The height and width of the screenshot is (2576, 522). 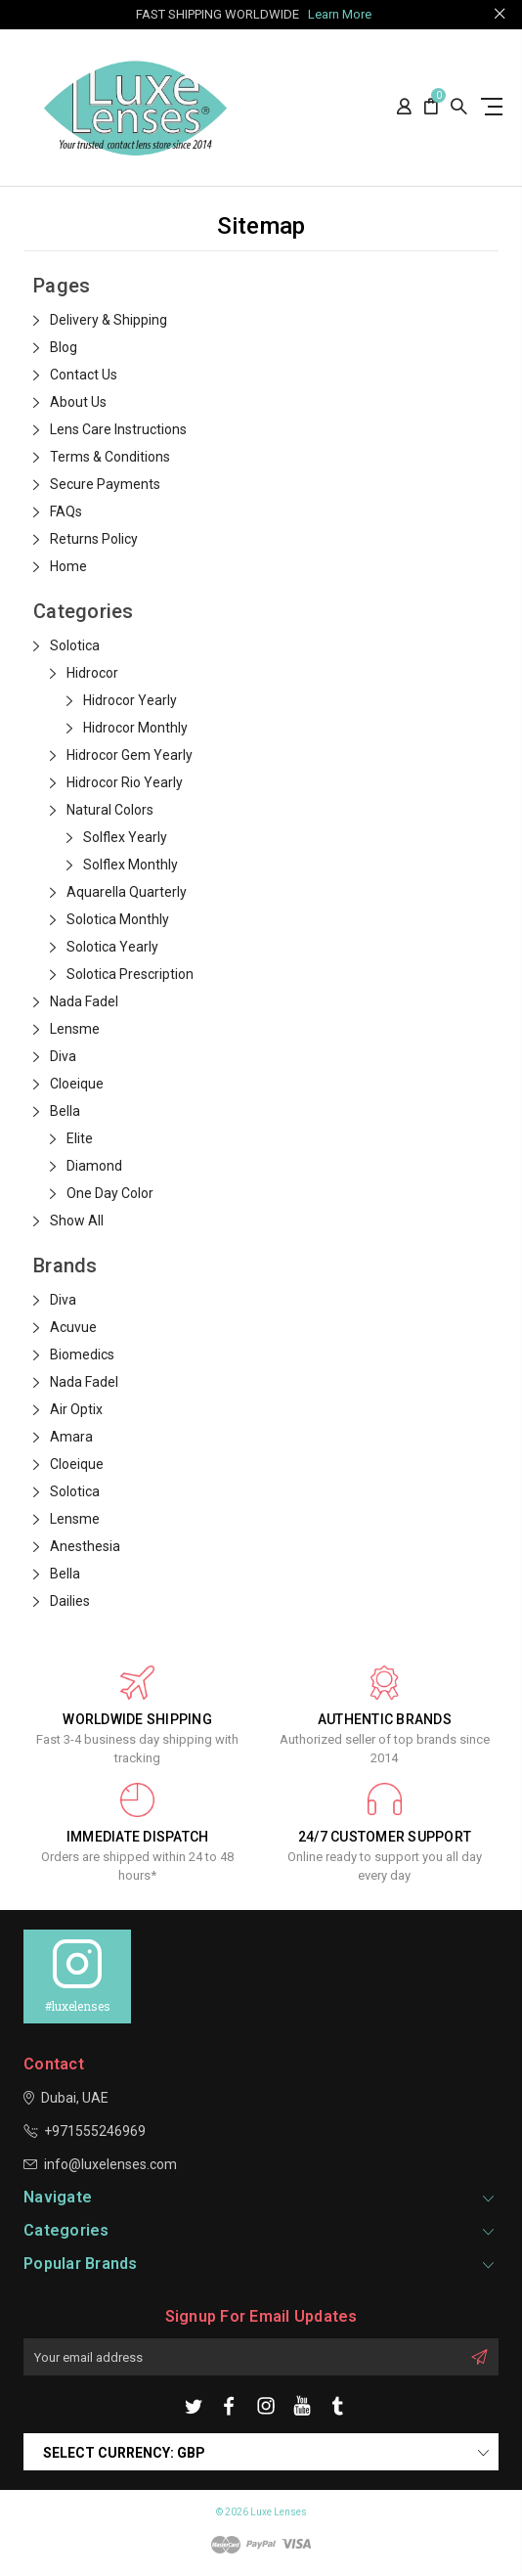 What do you see at coordinates (135, 727) in the screenshot?
I see `Hidrocor Monthly` at bounding box center [135, 727].